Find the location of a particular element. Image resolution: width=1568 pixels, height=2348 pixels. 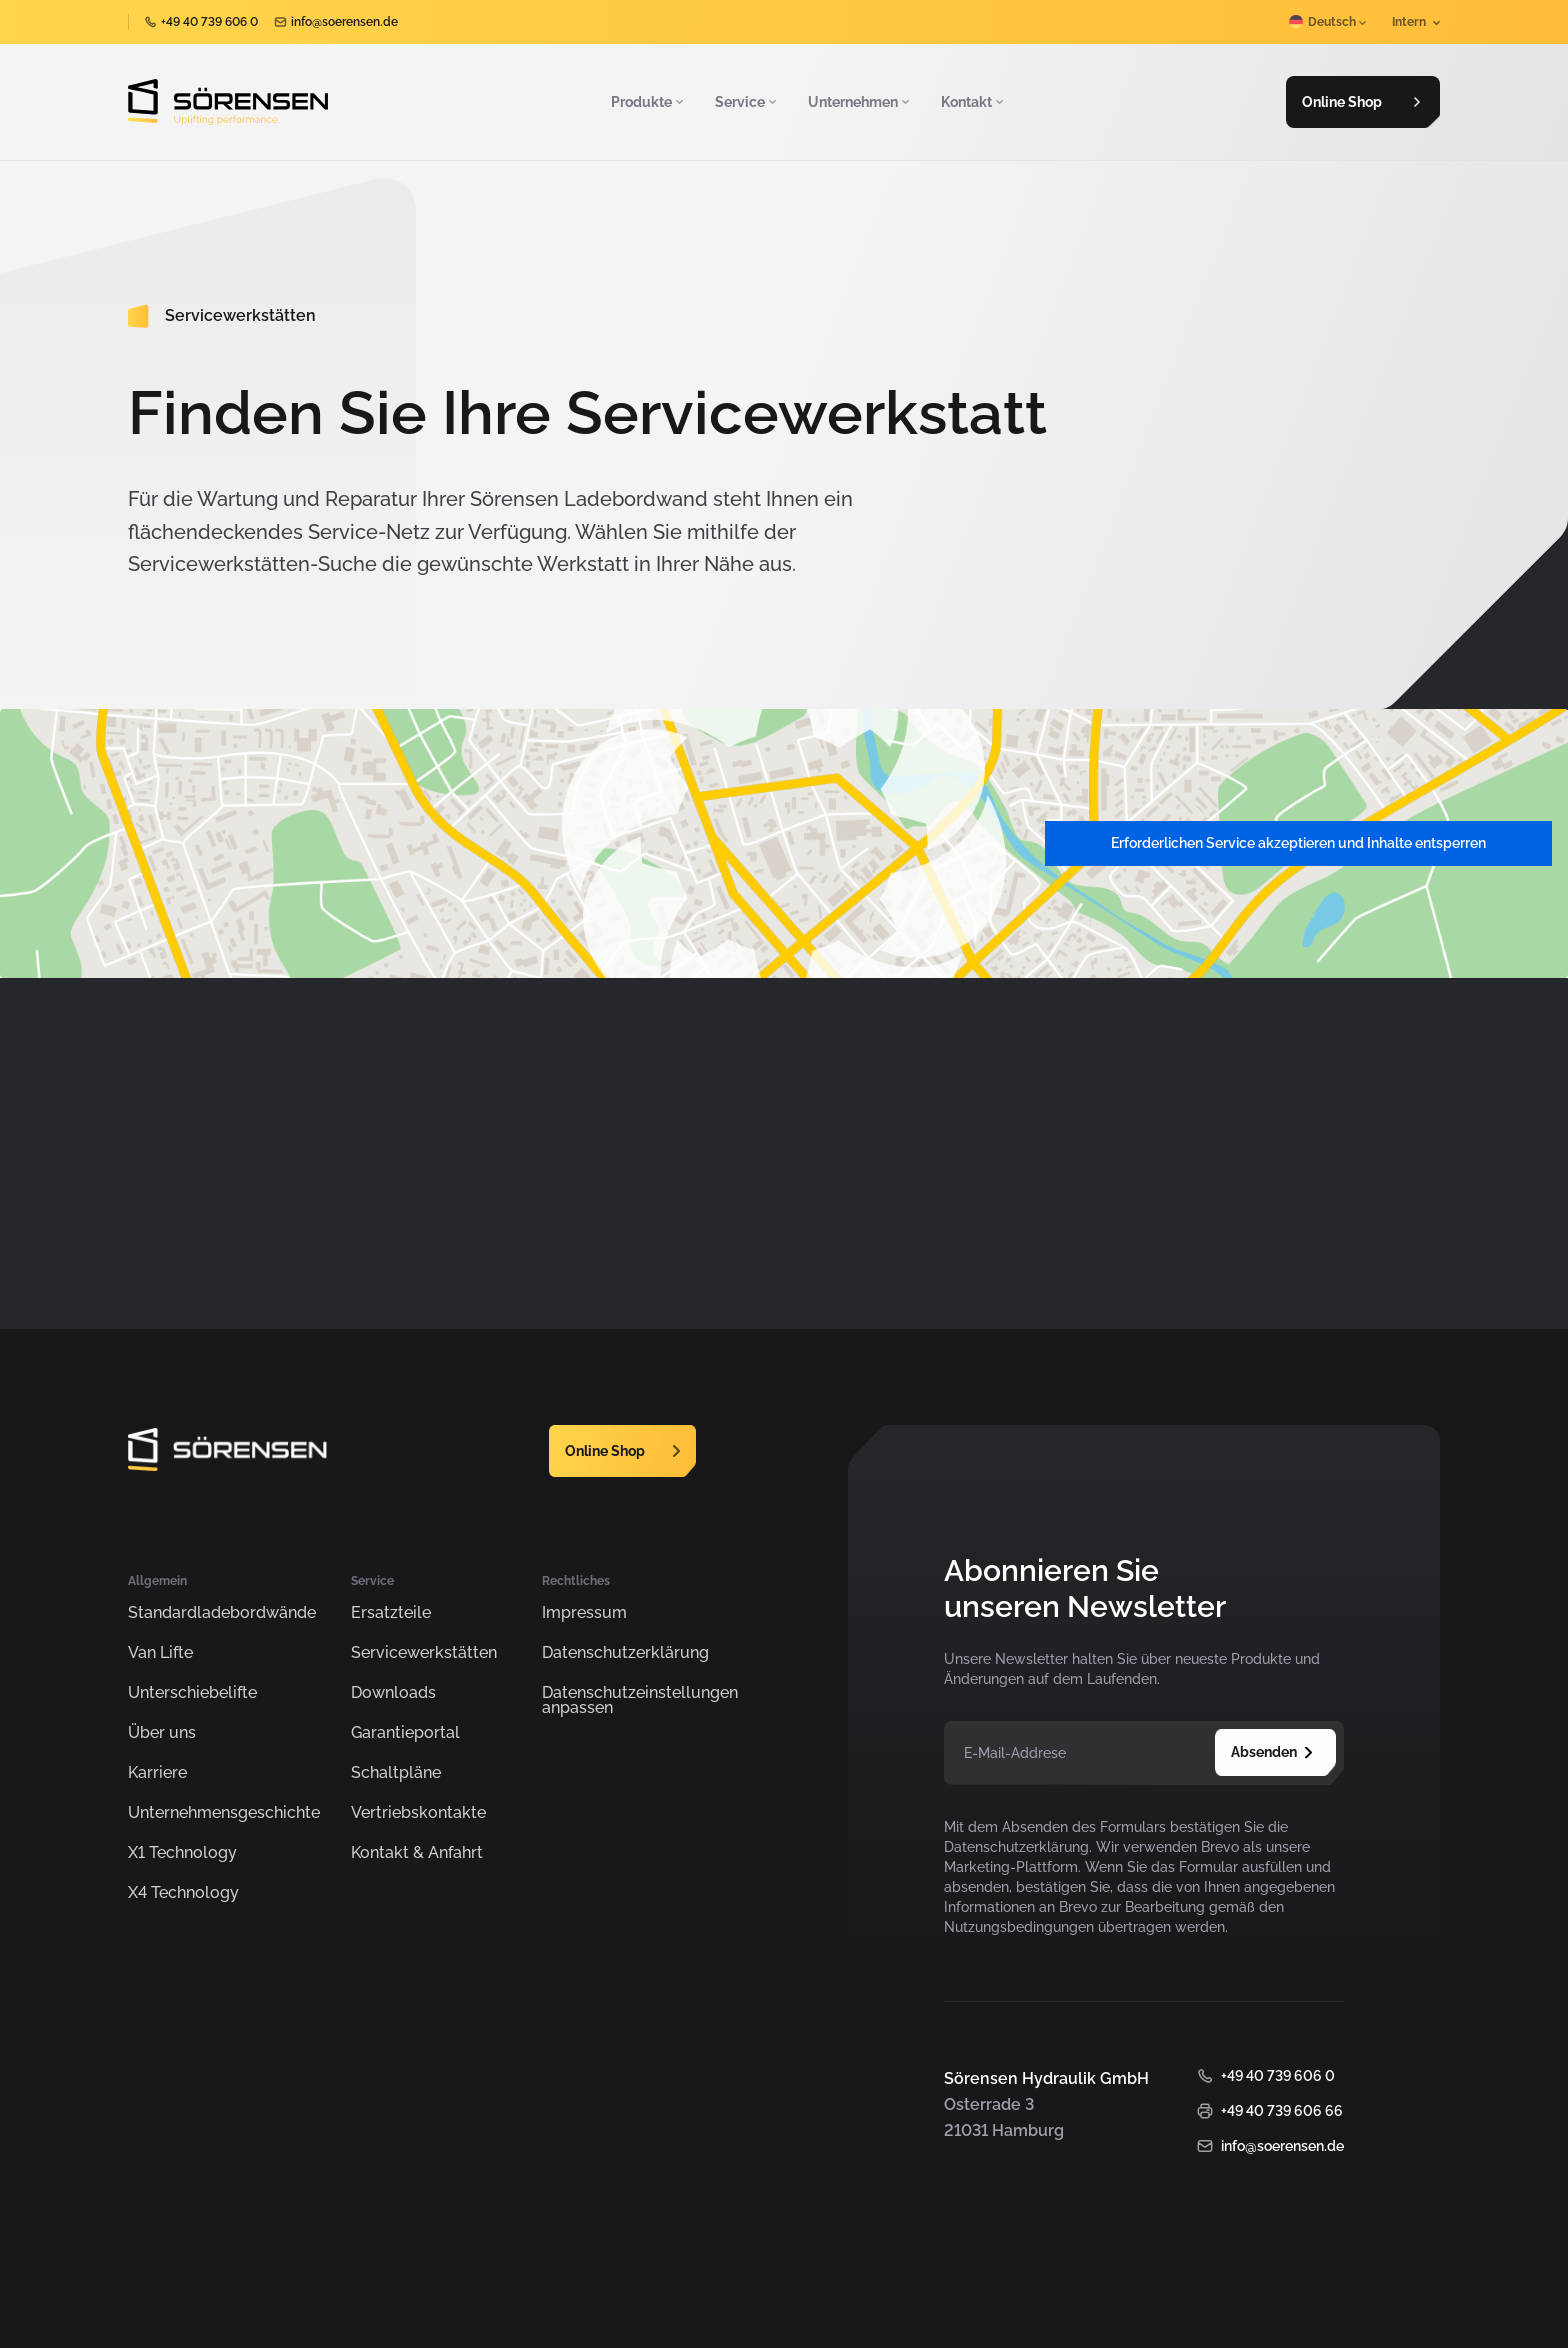

Karriere is located at coordinates (157, 1773).